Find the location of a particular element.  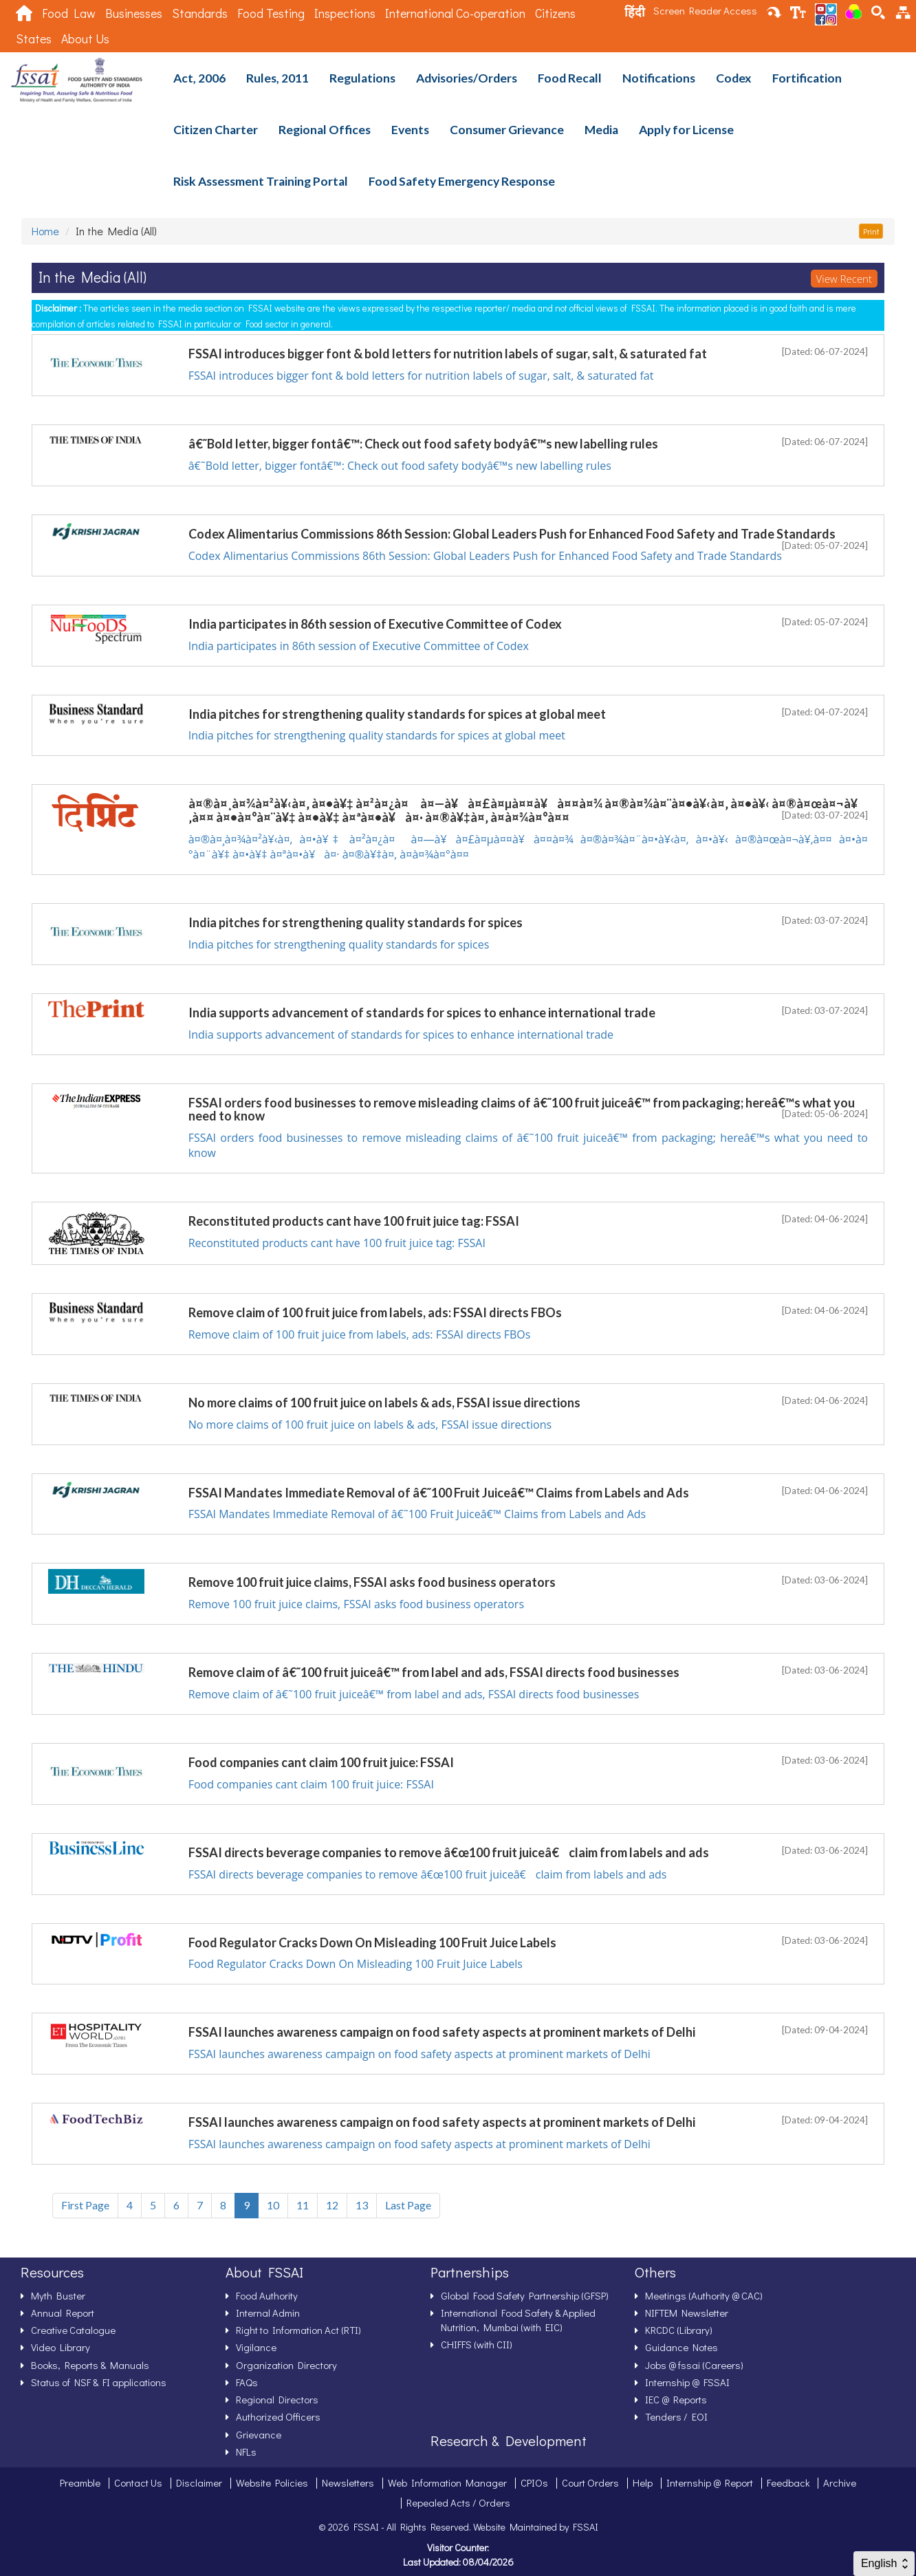

FSSAI introduces bigger font & bold letters for nutrition labels of sugar, salt, & saturated fat is located at coordinates (421, 375).